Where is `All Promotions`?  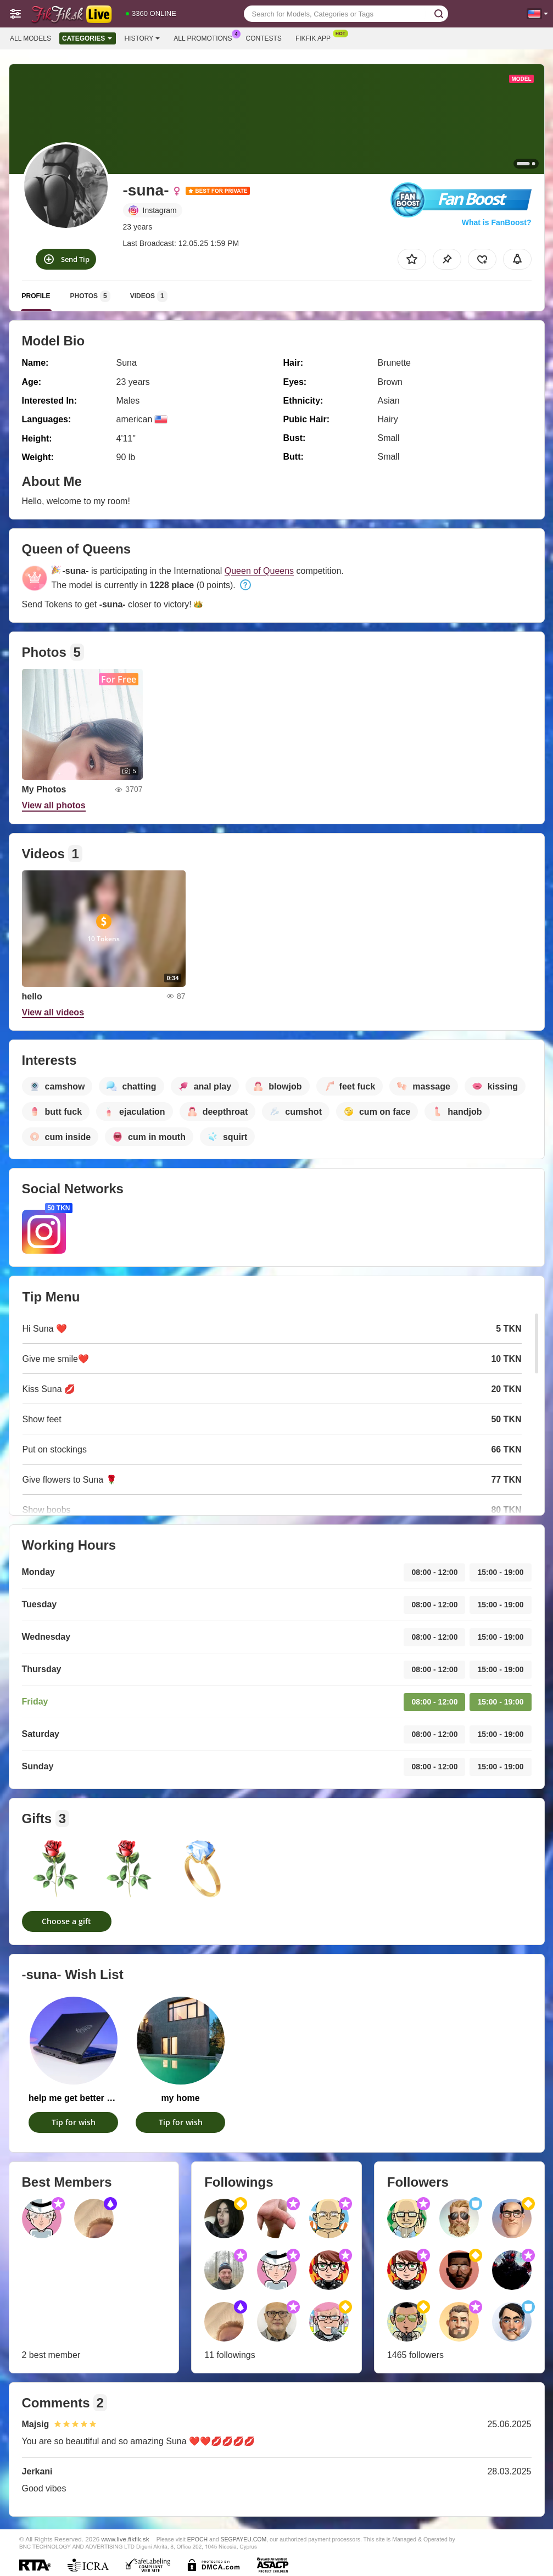 All Promotions is located at coordinates (205, 37).